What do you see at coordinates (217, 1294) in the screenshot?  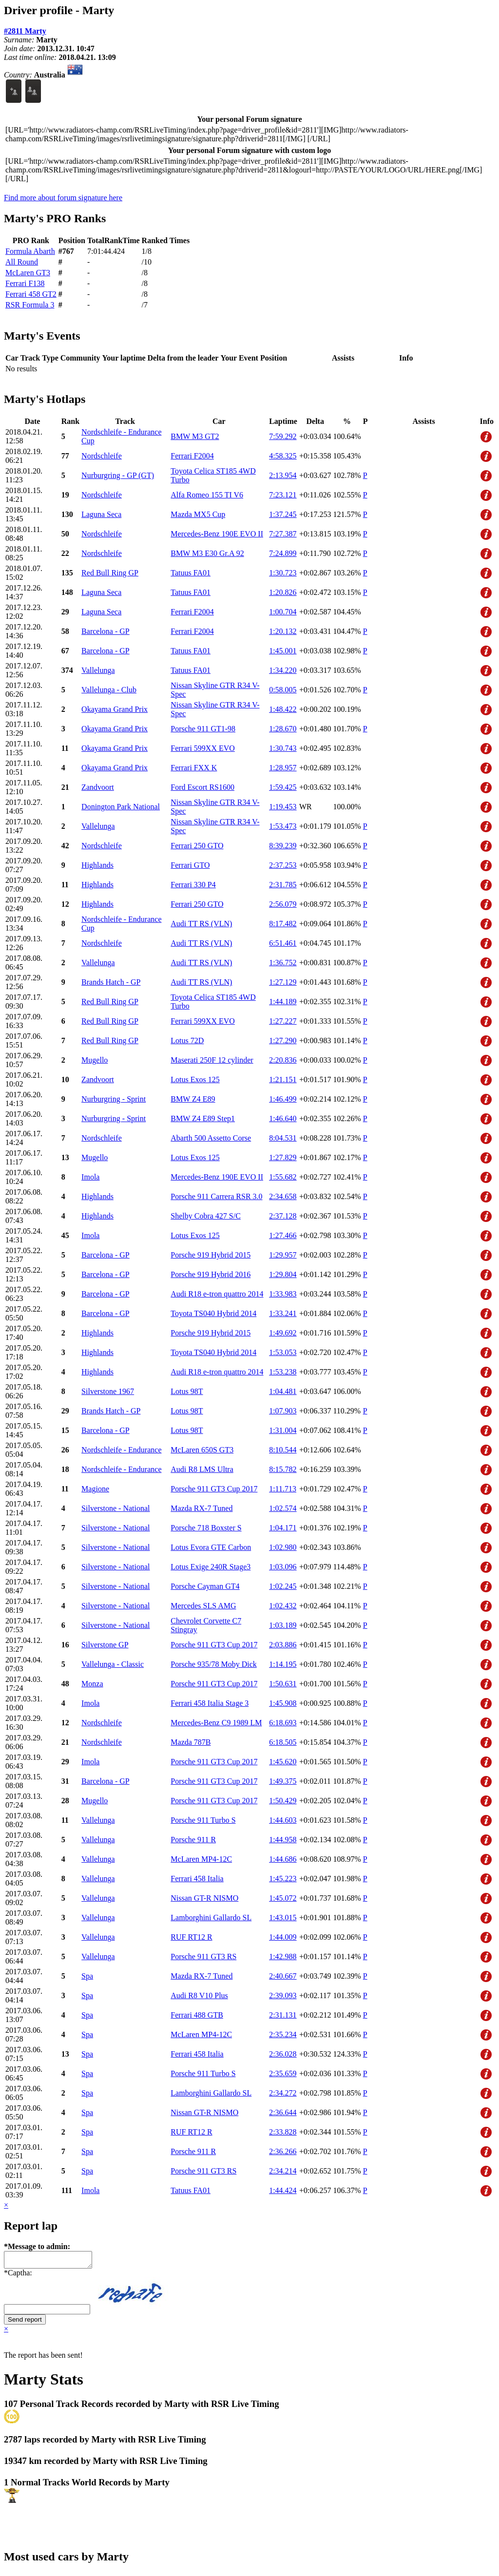 I see `Audi R18 e-tron quattro 2014` at bounding box center [217, 1294].